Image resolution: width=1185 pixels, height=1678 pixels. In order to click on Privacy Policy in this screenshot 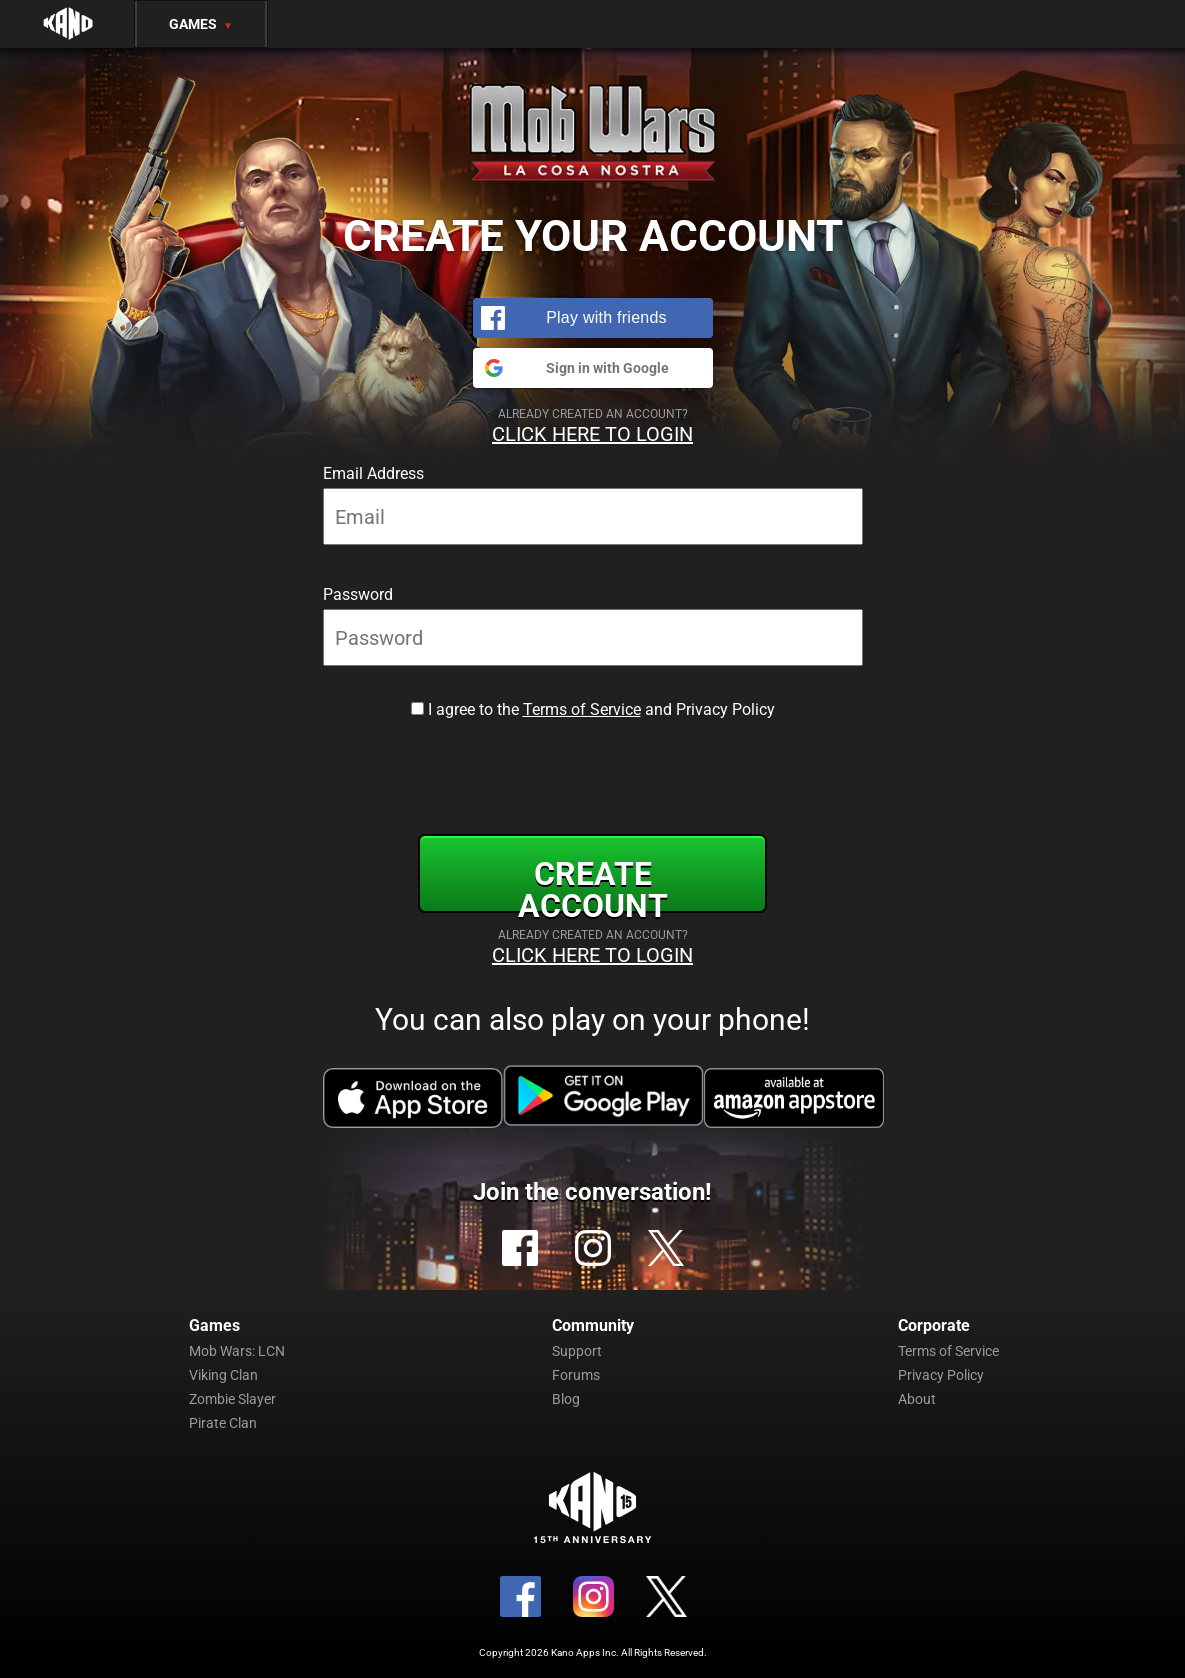, I will do `click(941, 1375)`.